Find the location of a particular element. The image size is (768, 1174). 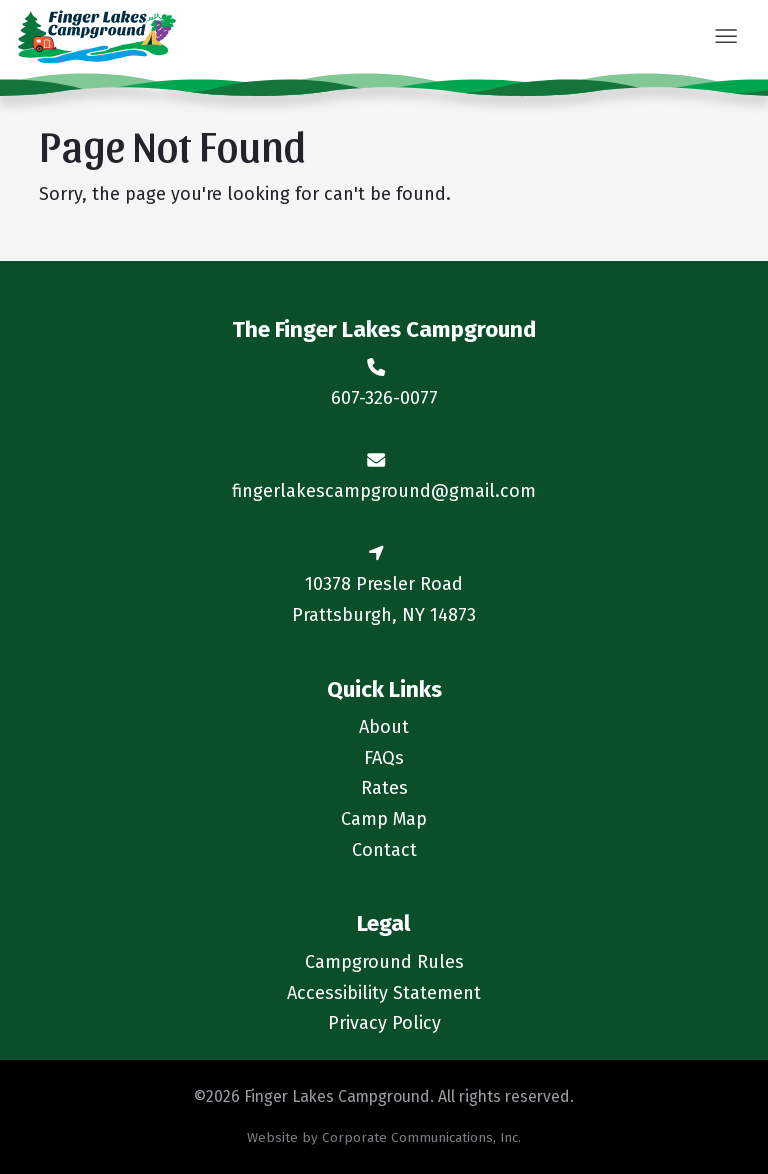

607-326-0077 is located at coordinates (384, 398).